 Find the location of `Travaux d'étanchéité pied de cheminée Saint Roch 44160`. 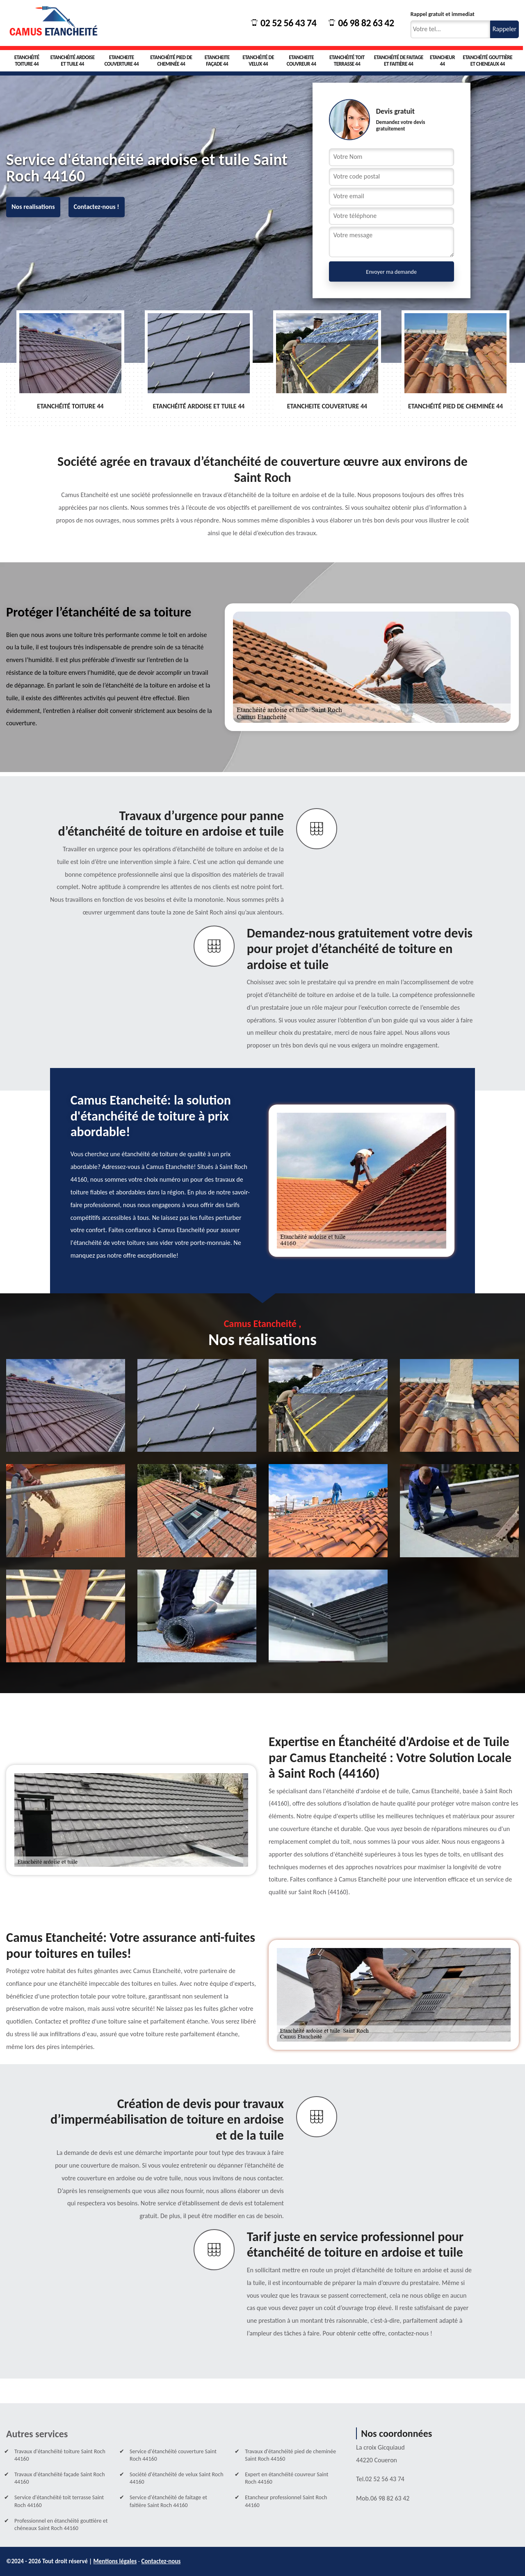

Travaux d'étanchéité pied de cheminée Saint Roch 44160 is located at coordinates (290, 2455).